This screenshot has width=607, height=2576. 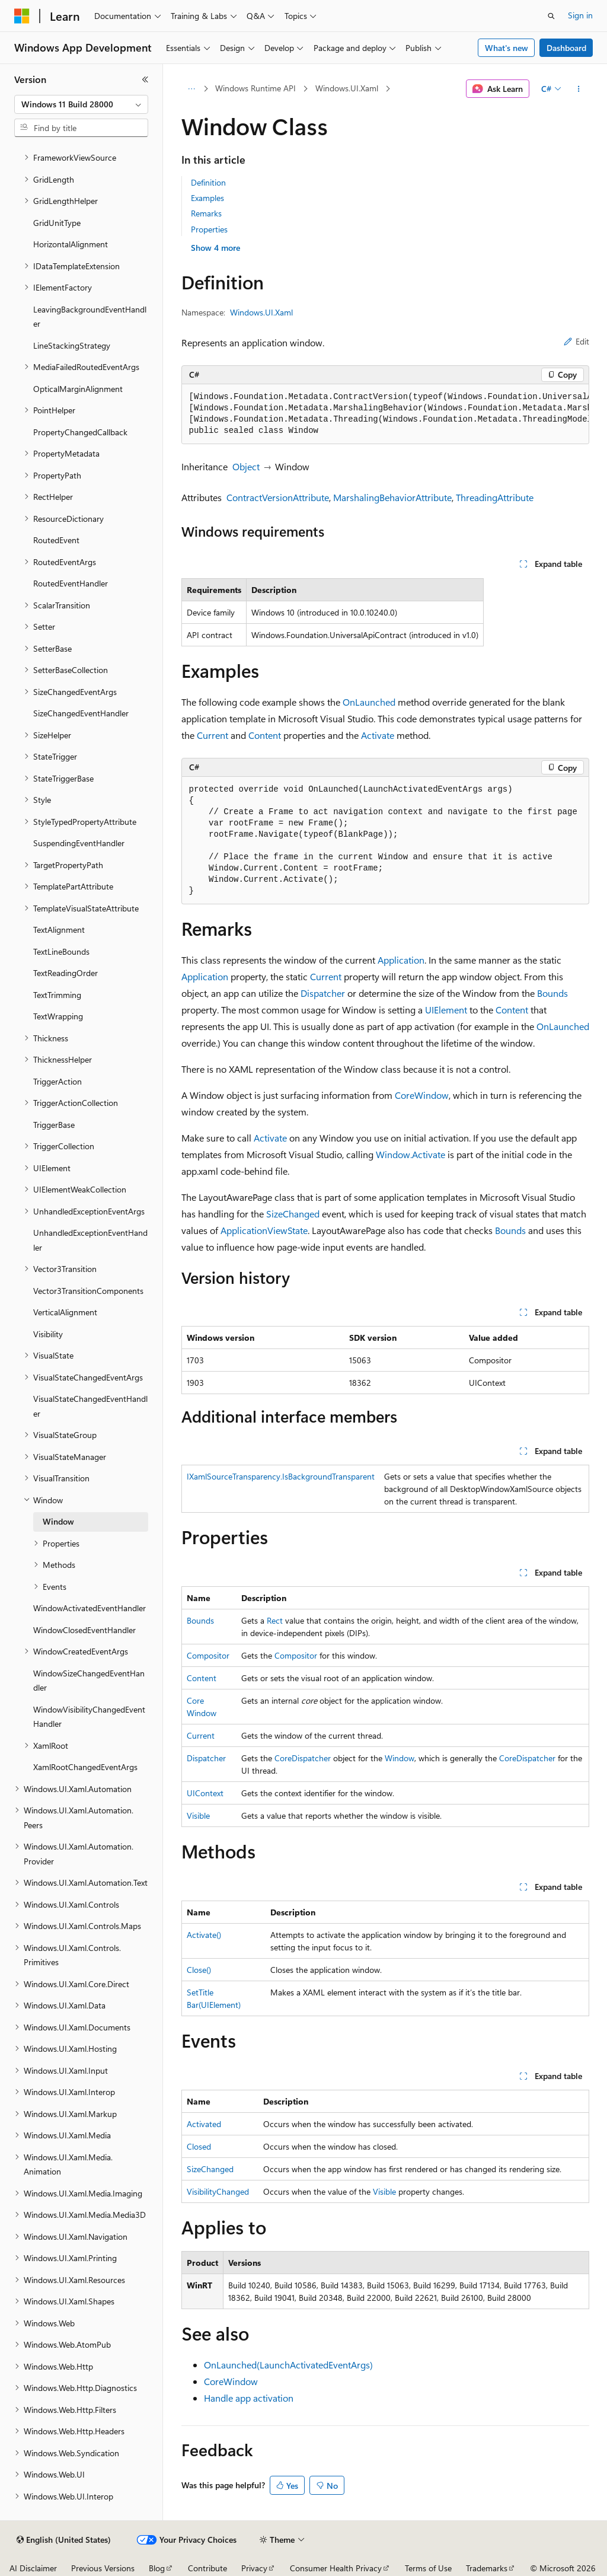 What do you see at coordinates (281, 1476) in the screenshot?
I see `IXamlSourceTransparency.IsBackgroundTransparent` at bounding box center [281, 1476].